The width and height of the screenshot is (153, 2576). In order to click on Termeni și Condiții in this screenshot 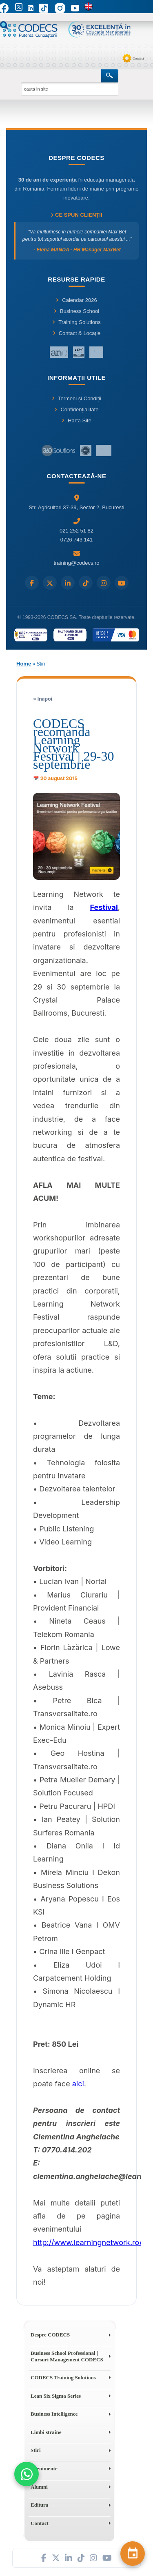, I will do `click(76, 398)`.